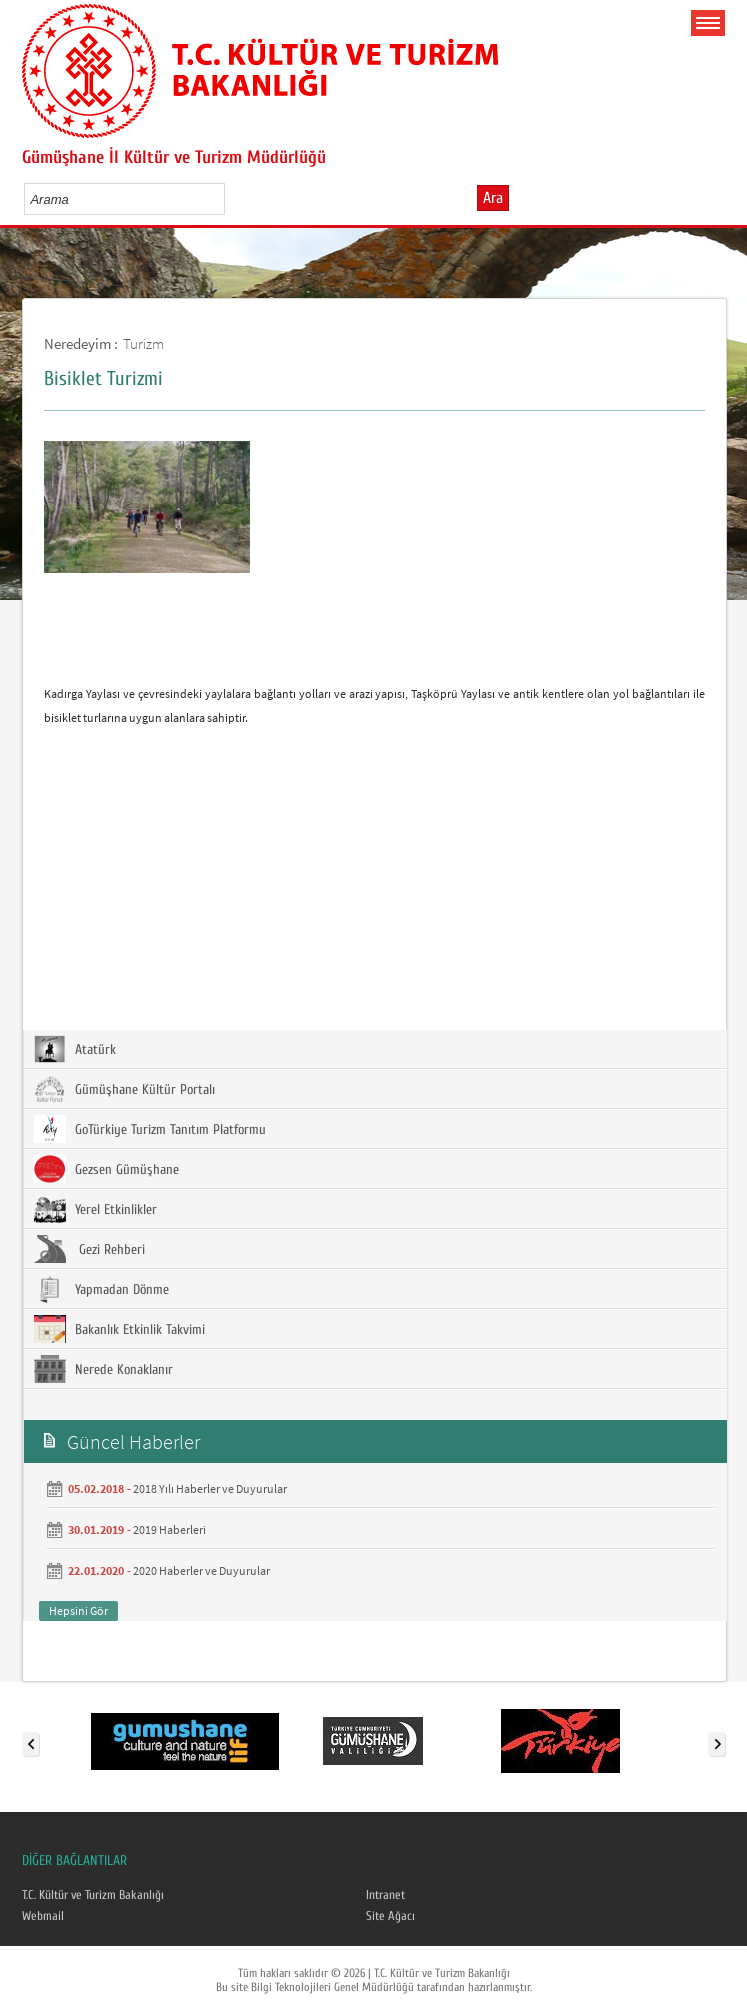 Image resolution: width=747 pixels, height=2014 pixels. What do you see at coordinates (43, 1916) in the screenshot?
I see `Webmail` at bounding box center [43, 1916].